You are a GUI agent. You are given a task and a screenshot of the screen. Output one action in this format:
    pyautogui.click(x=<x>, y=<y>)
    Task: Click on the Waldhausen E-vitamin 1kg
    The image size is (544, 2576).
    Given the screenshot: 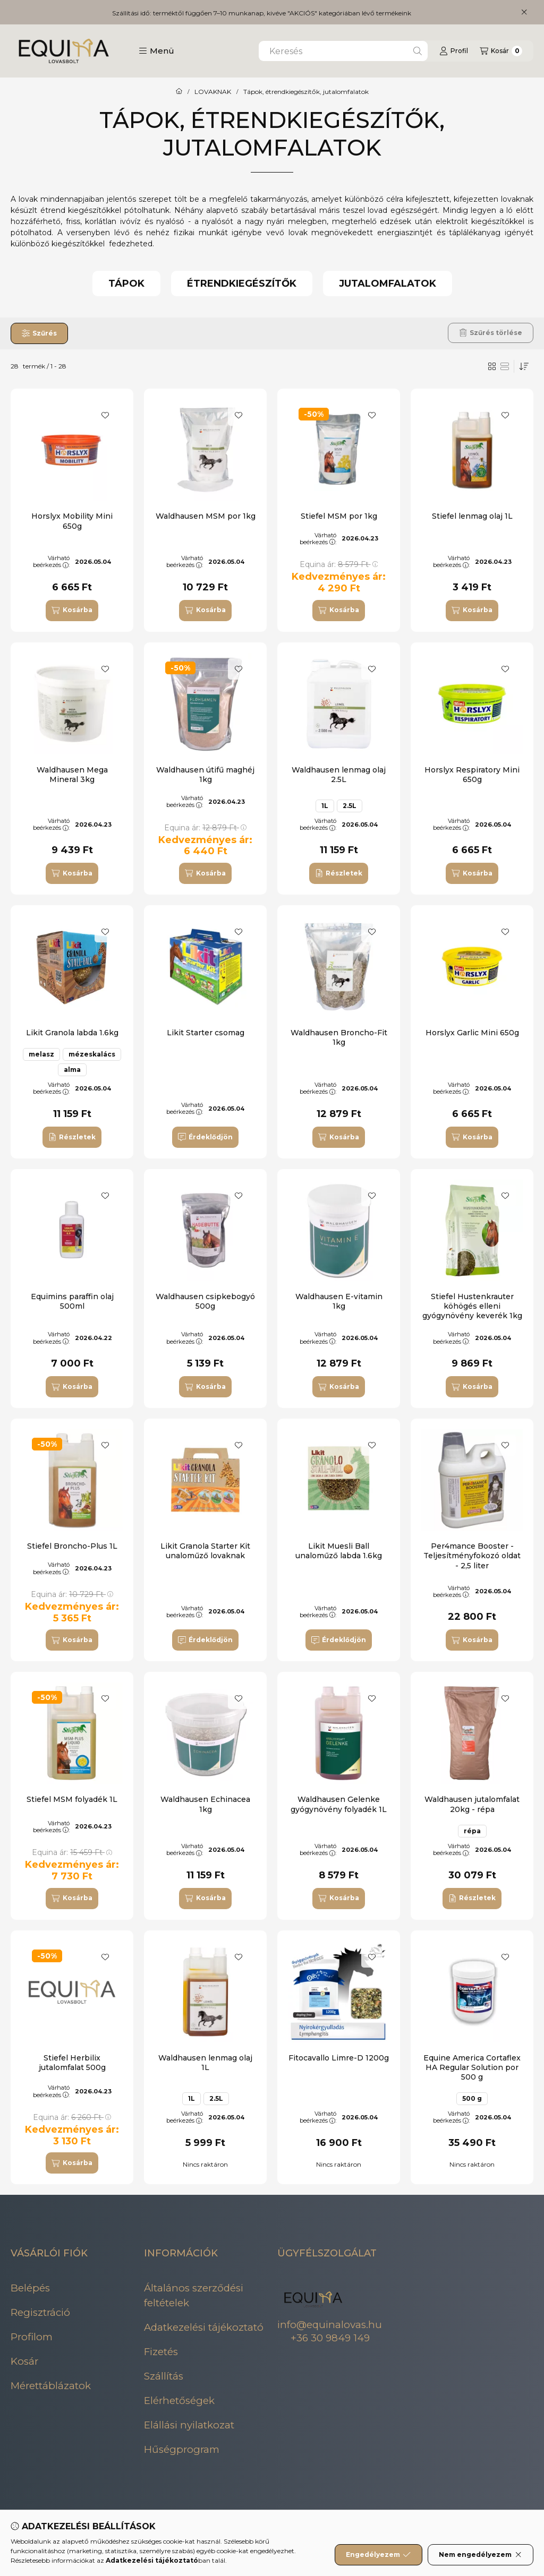 What is the action you would take?
    pyautogui.click(x=338, y=1301)
    